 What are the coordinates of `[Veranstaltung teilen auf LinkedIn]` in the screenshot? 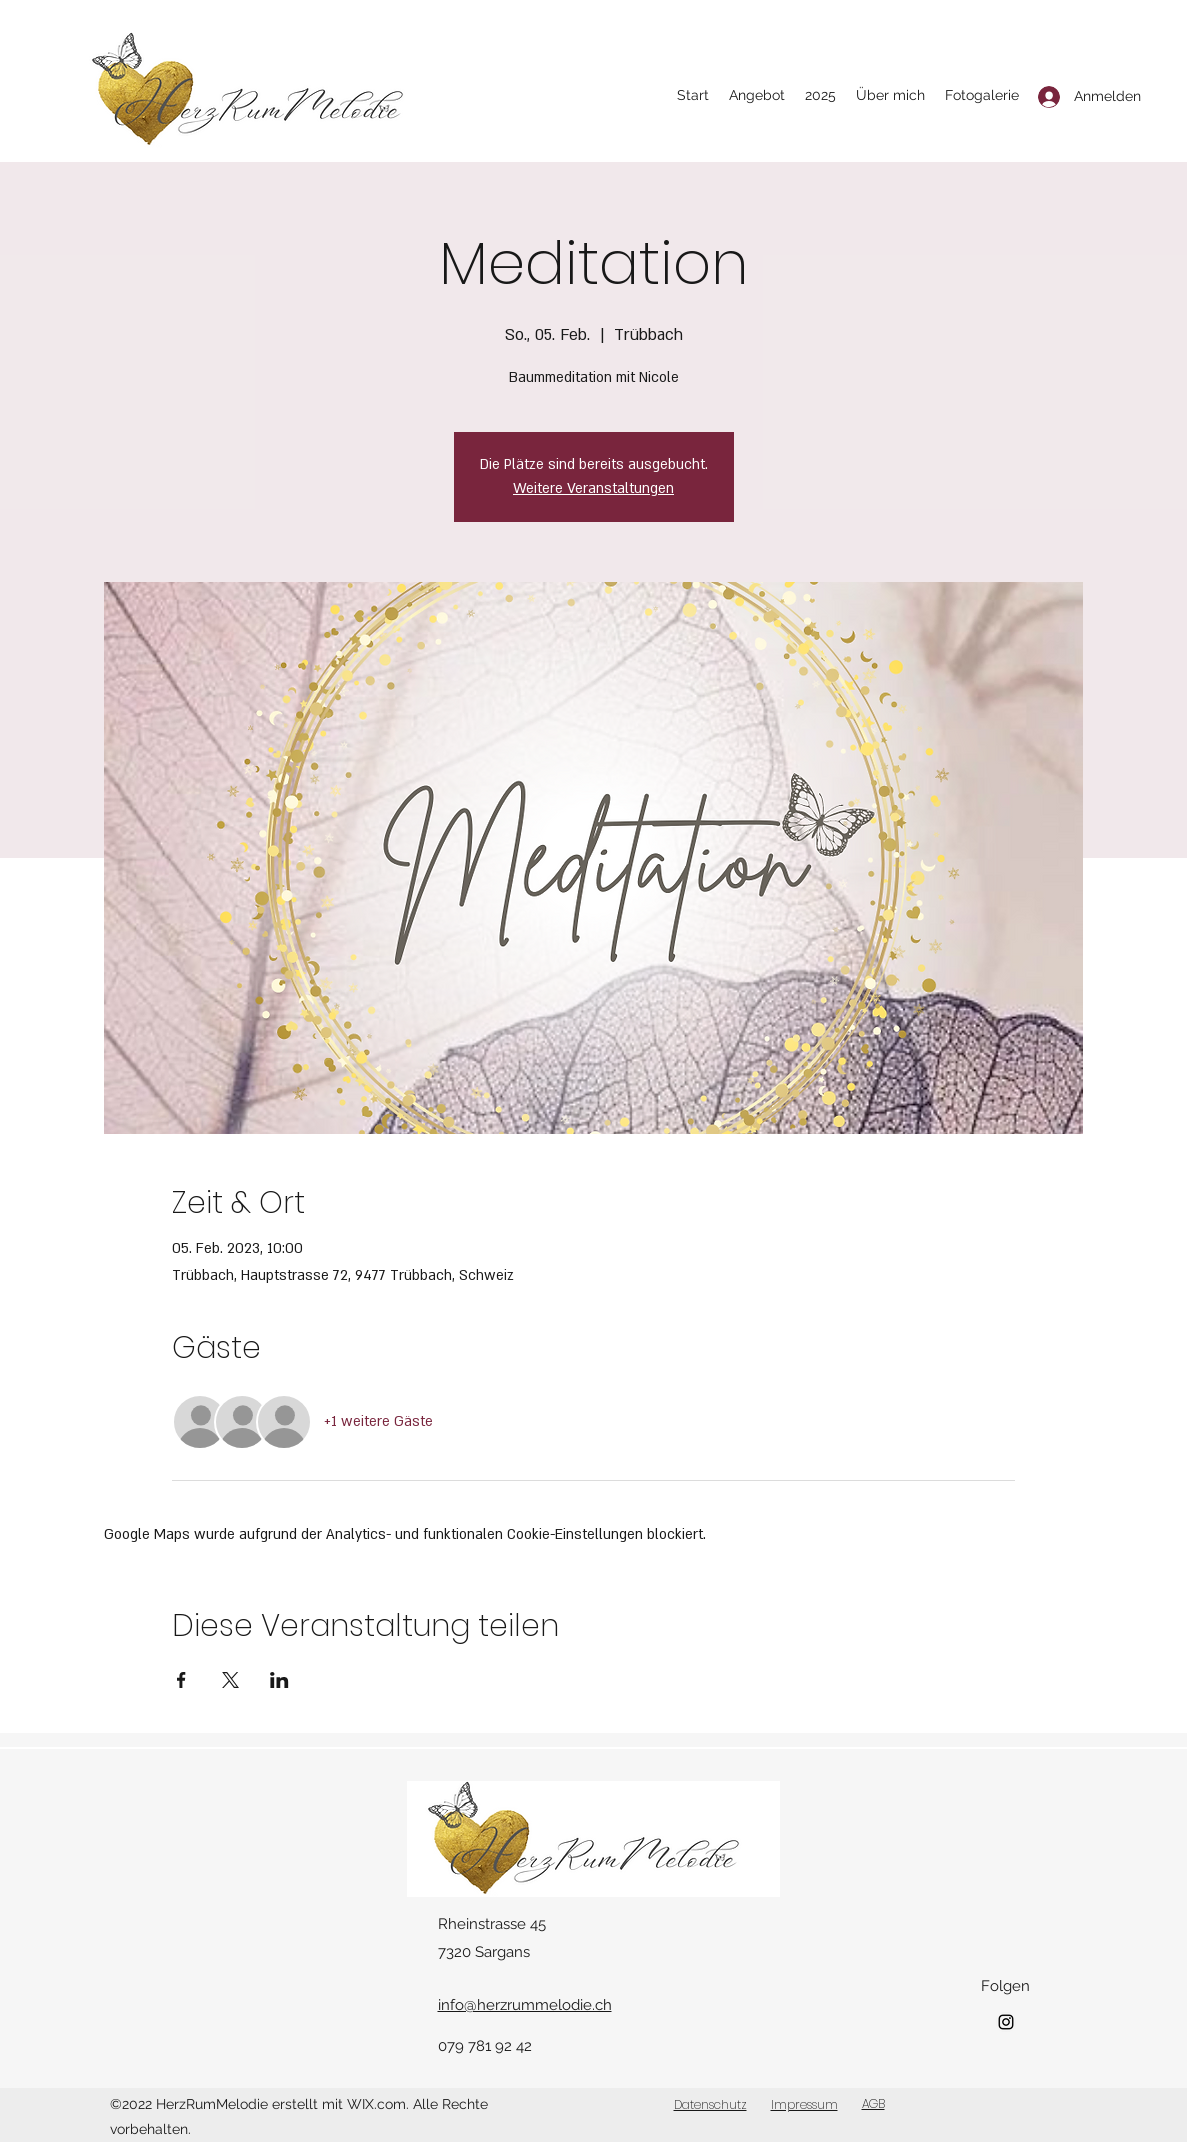 It's located at (279, 1680).